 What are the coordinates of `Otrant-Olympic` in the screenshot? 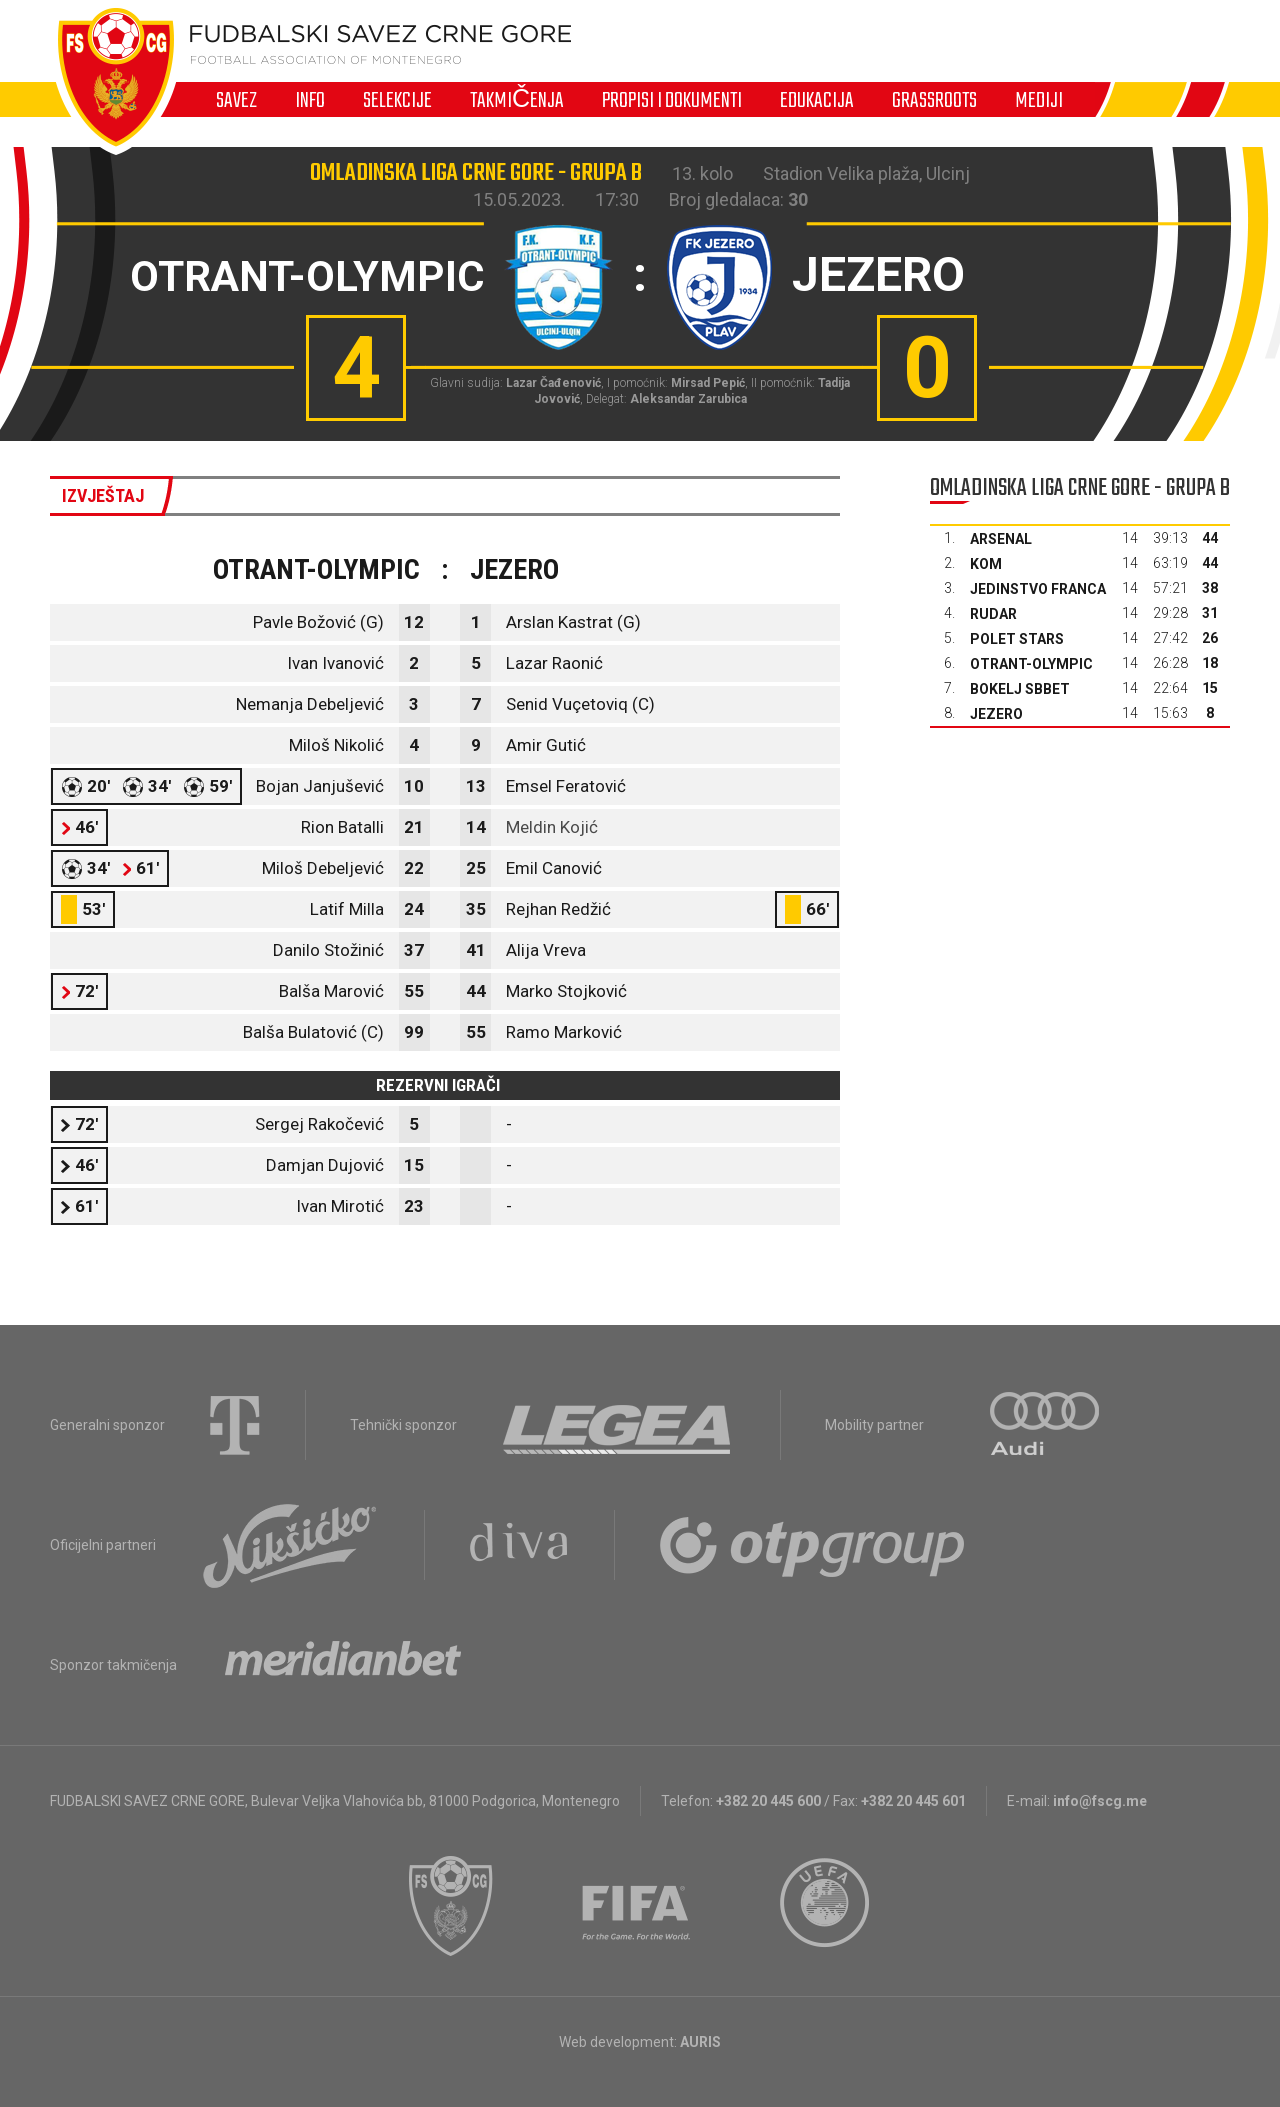 It's located at (1031, 664).